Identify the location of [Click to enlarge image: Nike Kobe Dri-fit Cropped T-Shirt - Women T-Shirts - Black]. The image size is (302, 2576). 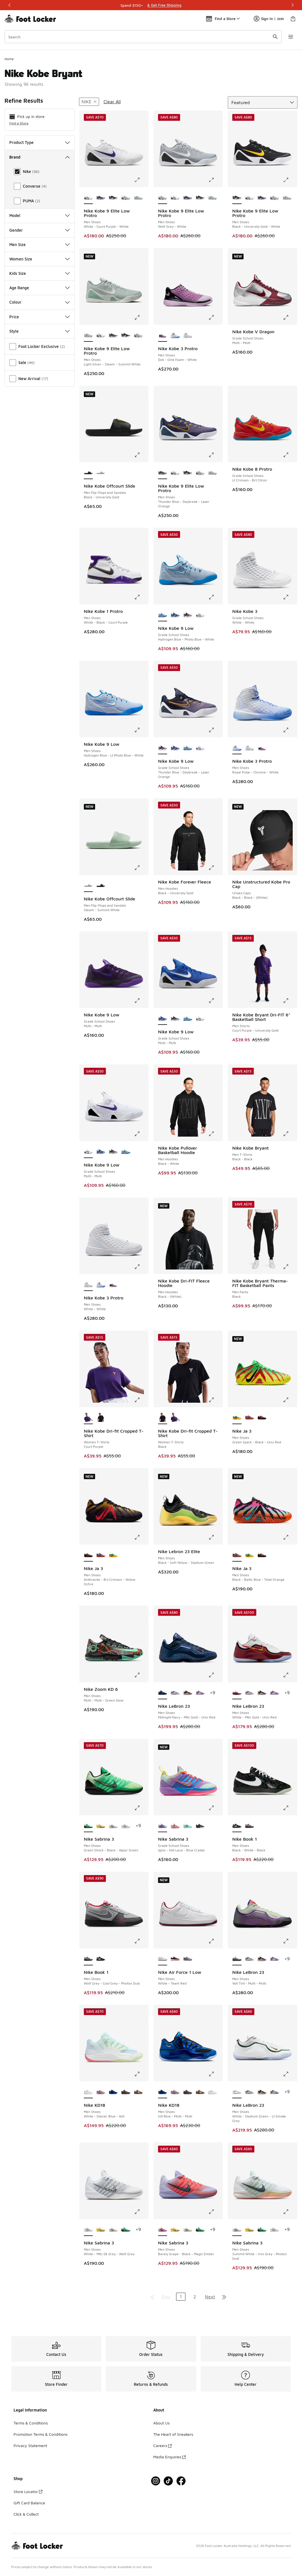
(215, 1400).